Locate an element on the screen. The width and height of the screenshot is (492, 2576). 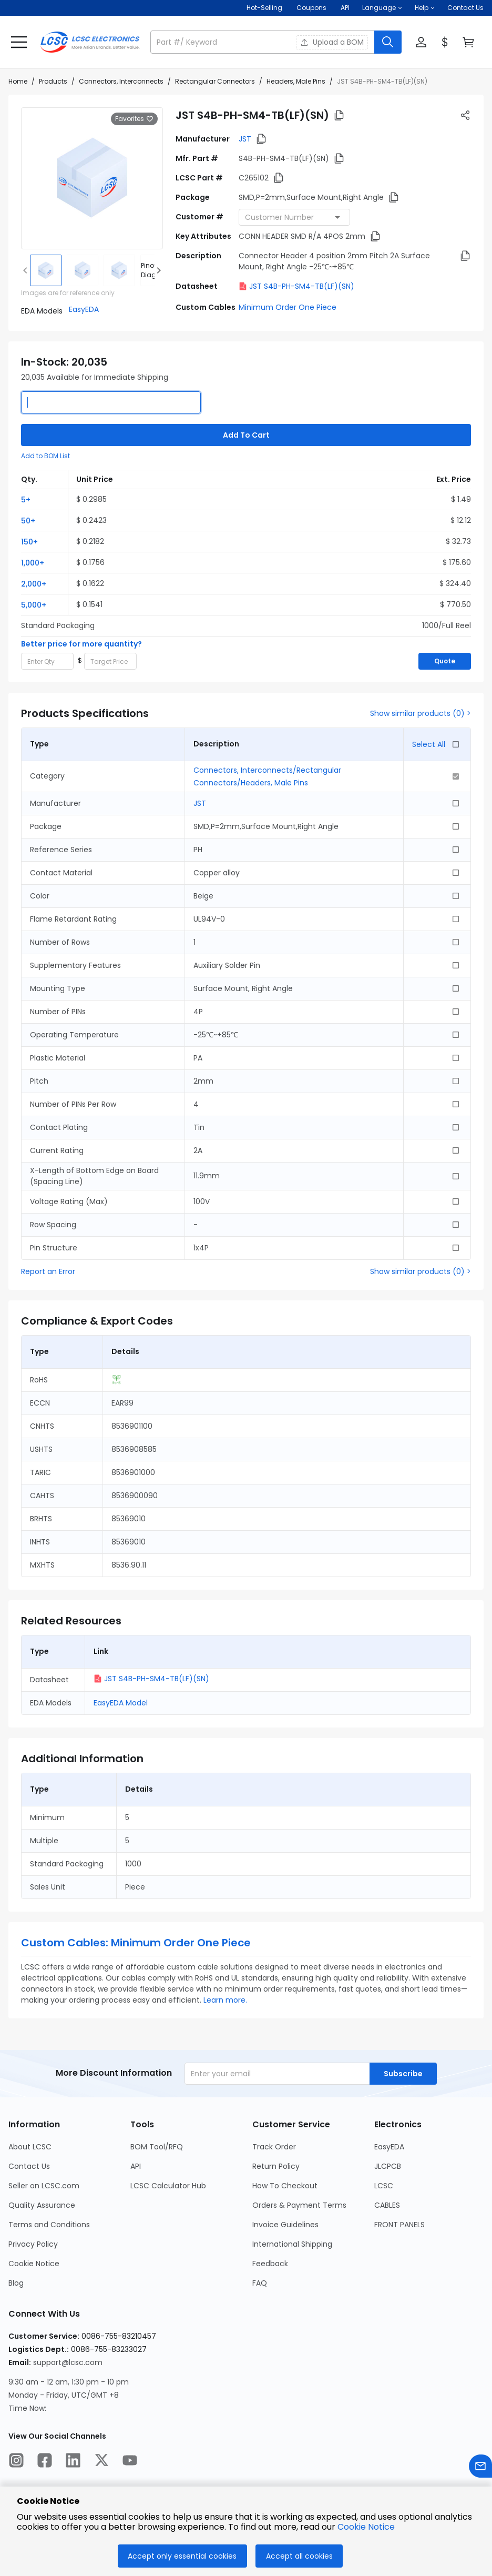
Contact Us [Go to Contact Us Page] is located at coordinates (29, 2166).